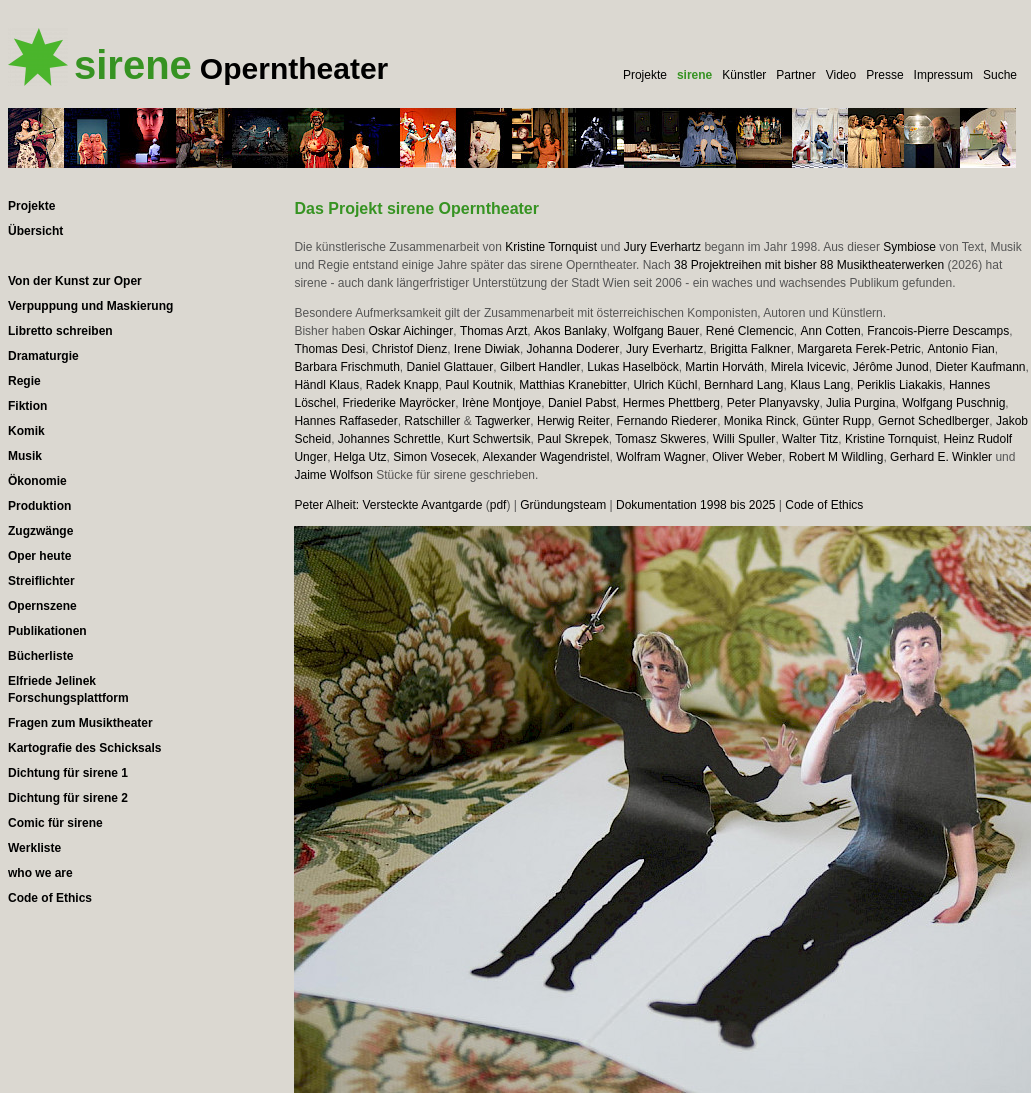 The image size is (1031, 1093). I want to click on Julia Purgina, so click(860, 403).